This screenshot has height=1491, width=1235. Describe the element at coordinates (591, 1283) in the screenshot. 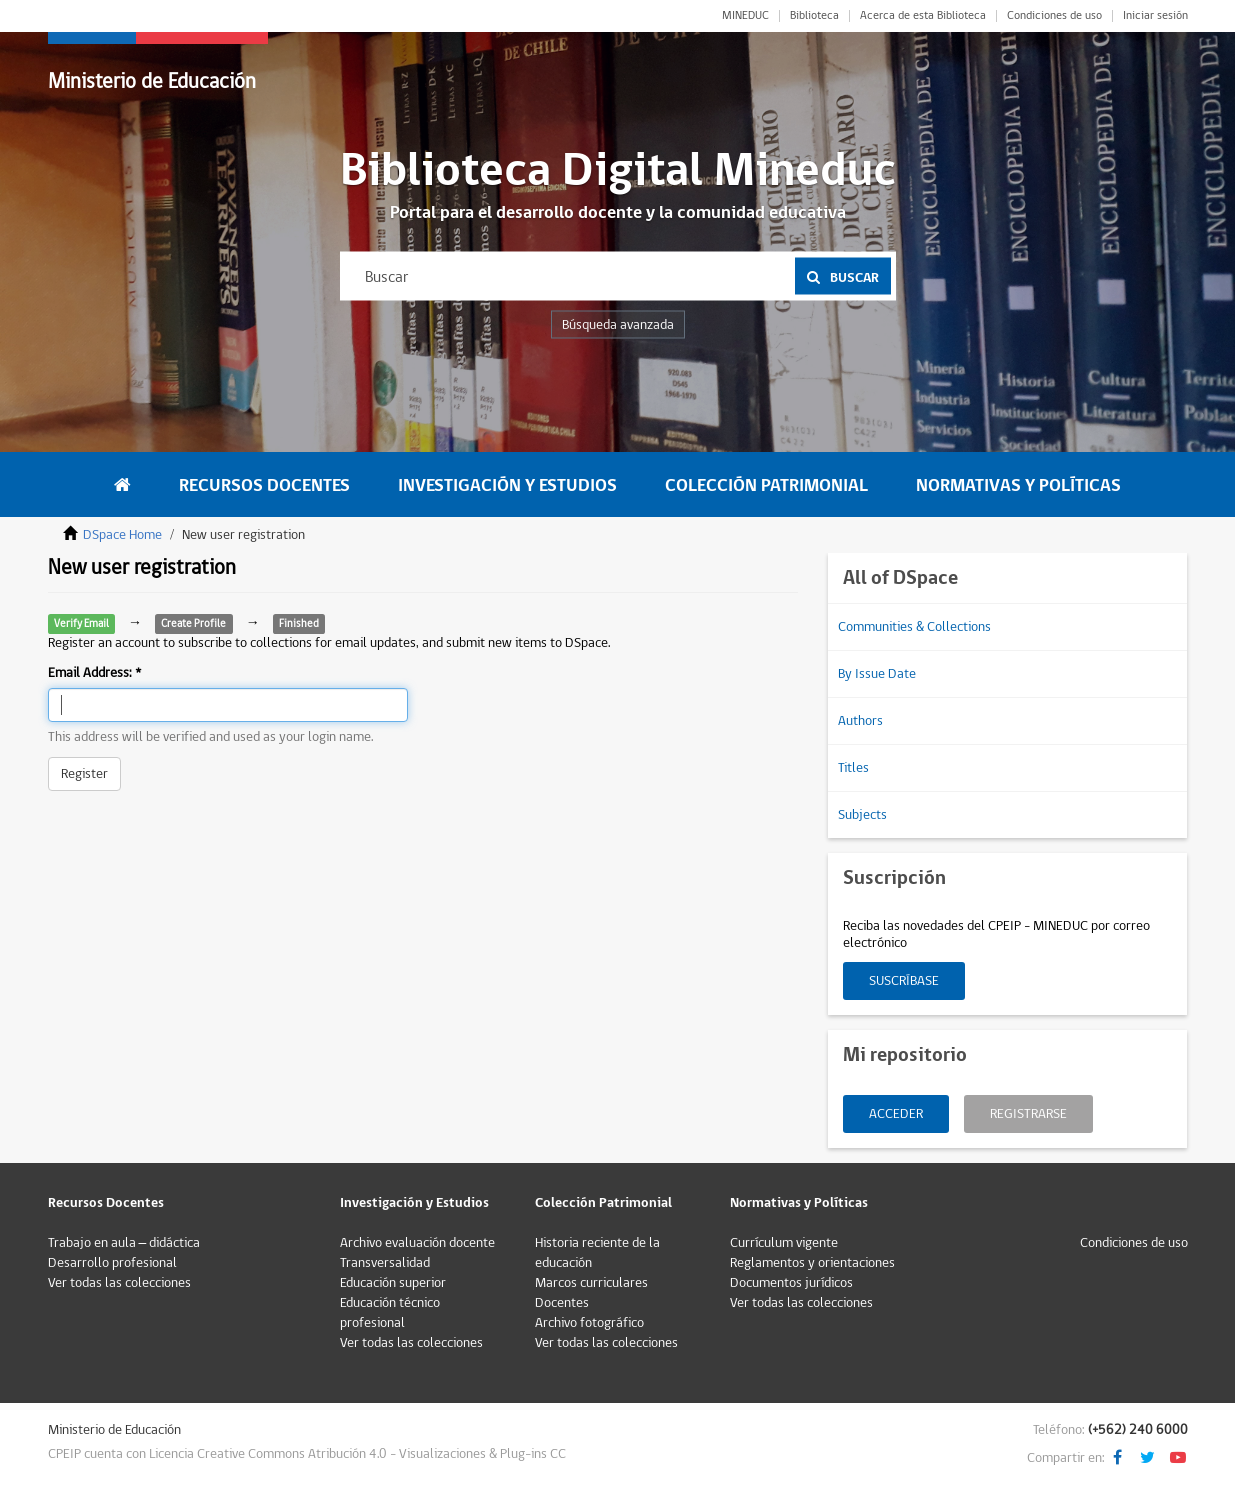

I see `Marcos curriculares` at that location.